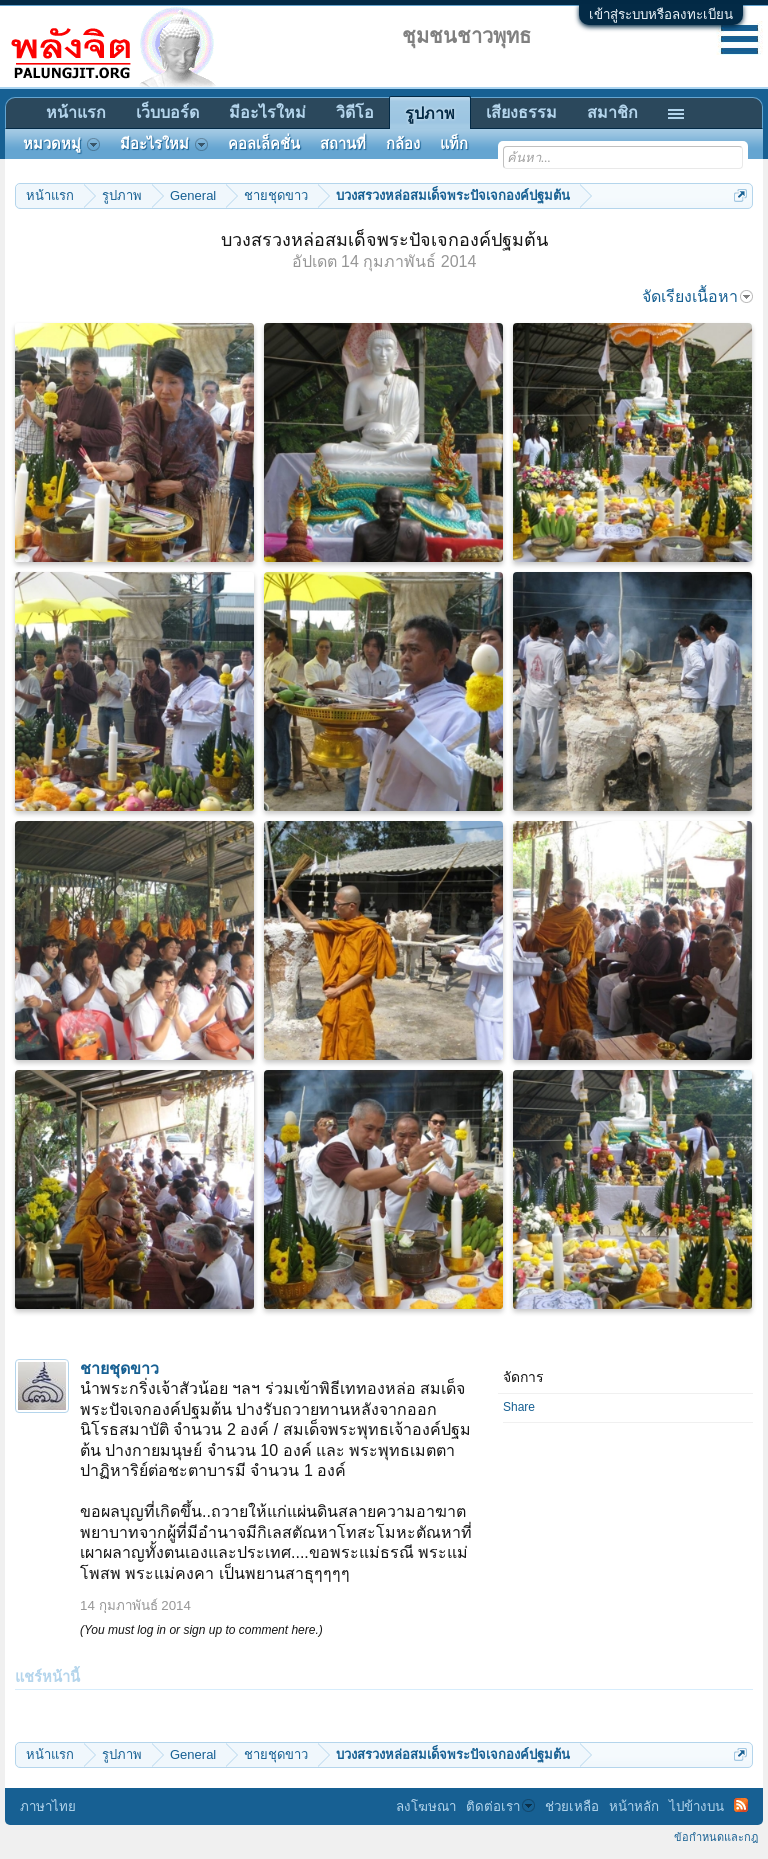 The width and height of the screenshot is (768, 1859). Describe the element at coordinates (521, 112) in the screenshot. I see `เสียงธรรม` at that location.